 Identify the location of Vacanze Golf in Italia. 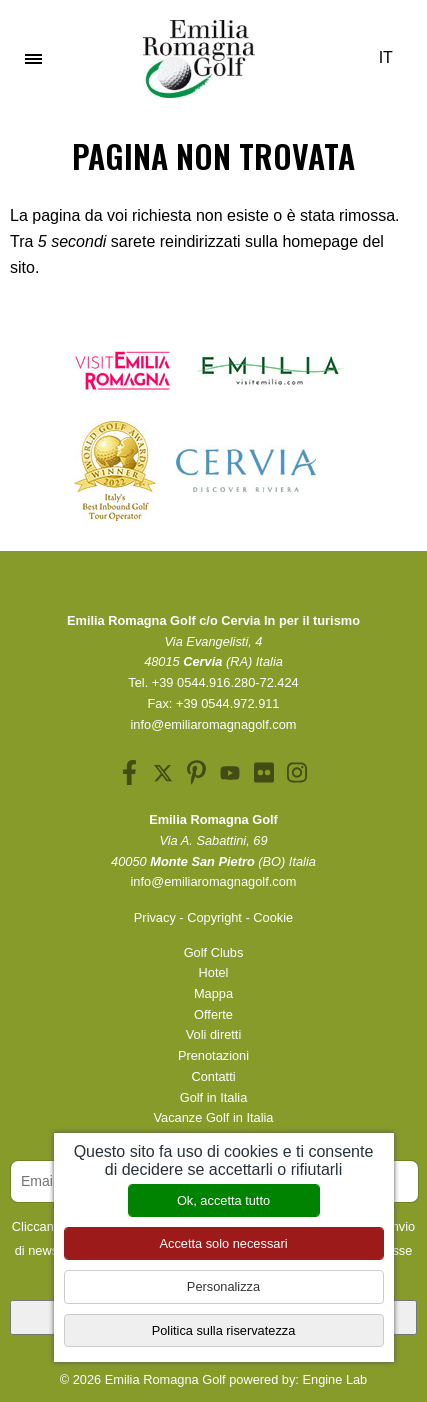
(214, 1117).